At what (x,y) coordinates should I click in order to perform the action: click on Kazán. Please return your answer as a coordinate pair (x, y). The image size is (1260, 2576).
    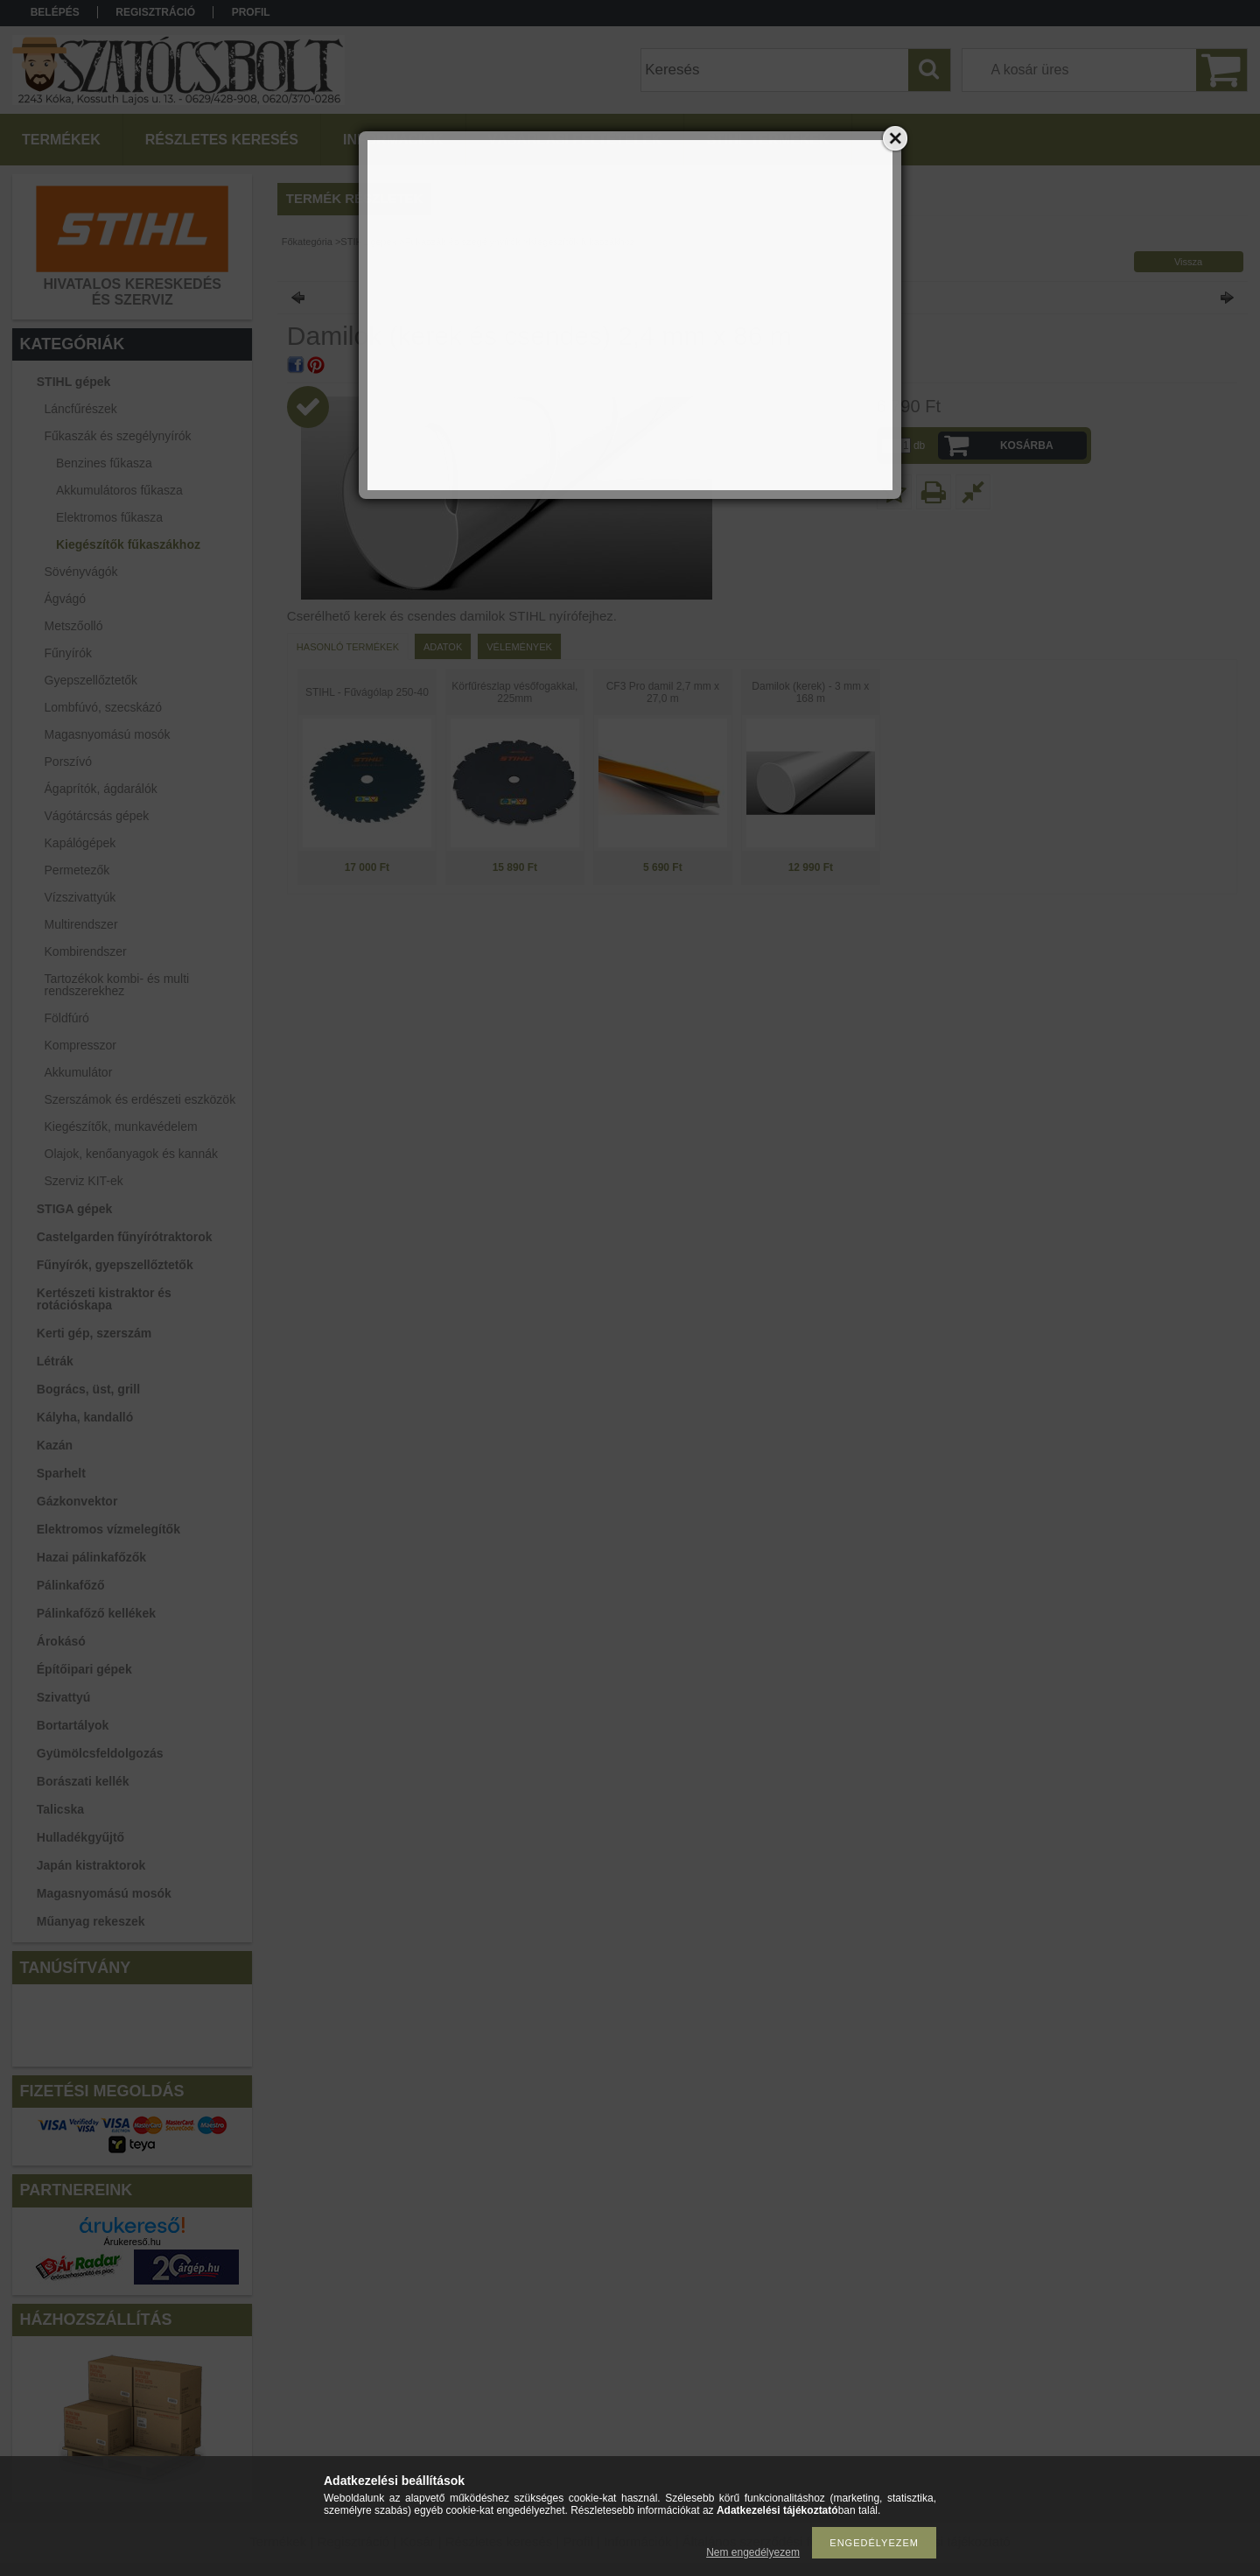
    Looking at the image, I should click on (55, 1445).